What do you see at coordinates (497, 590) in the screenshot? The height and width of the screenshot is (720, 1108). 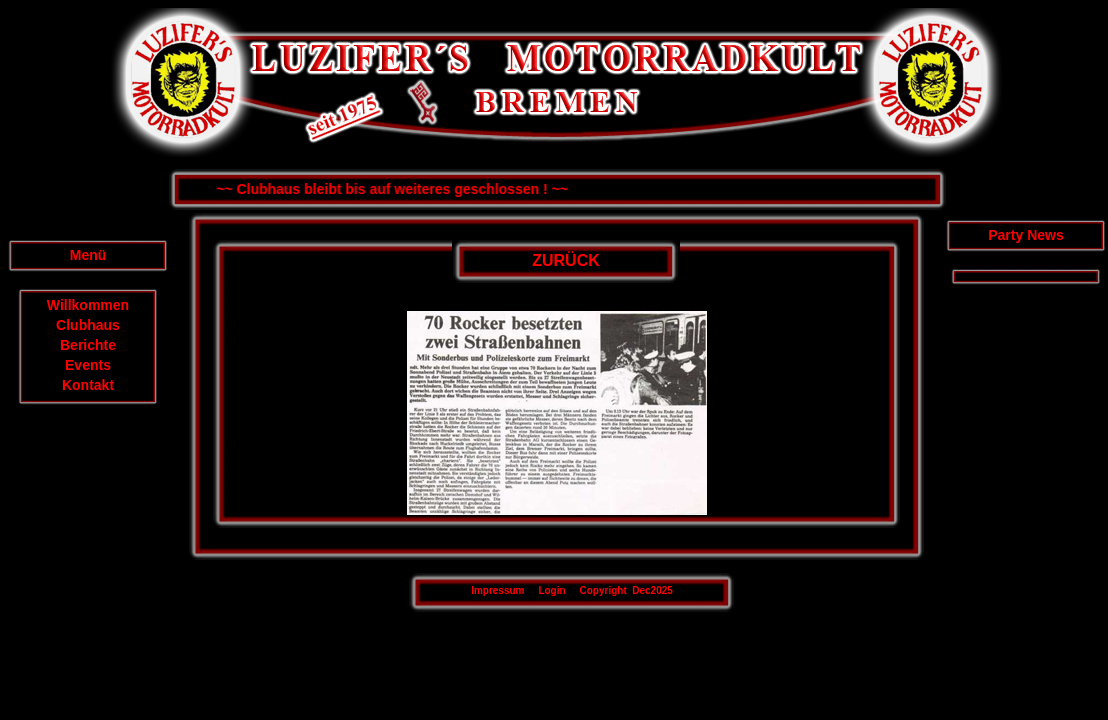 I see `Impressum` at bounding box center [497, 590].